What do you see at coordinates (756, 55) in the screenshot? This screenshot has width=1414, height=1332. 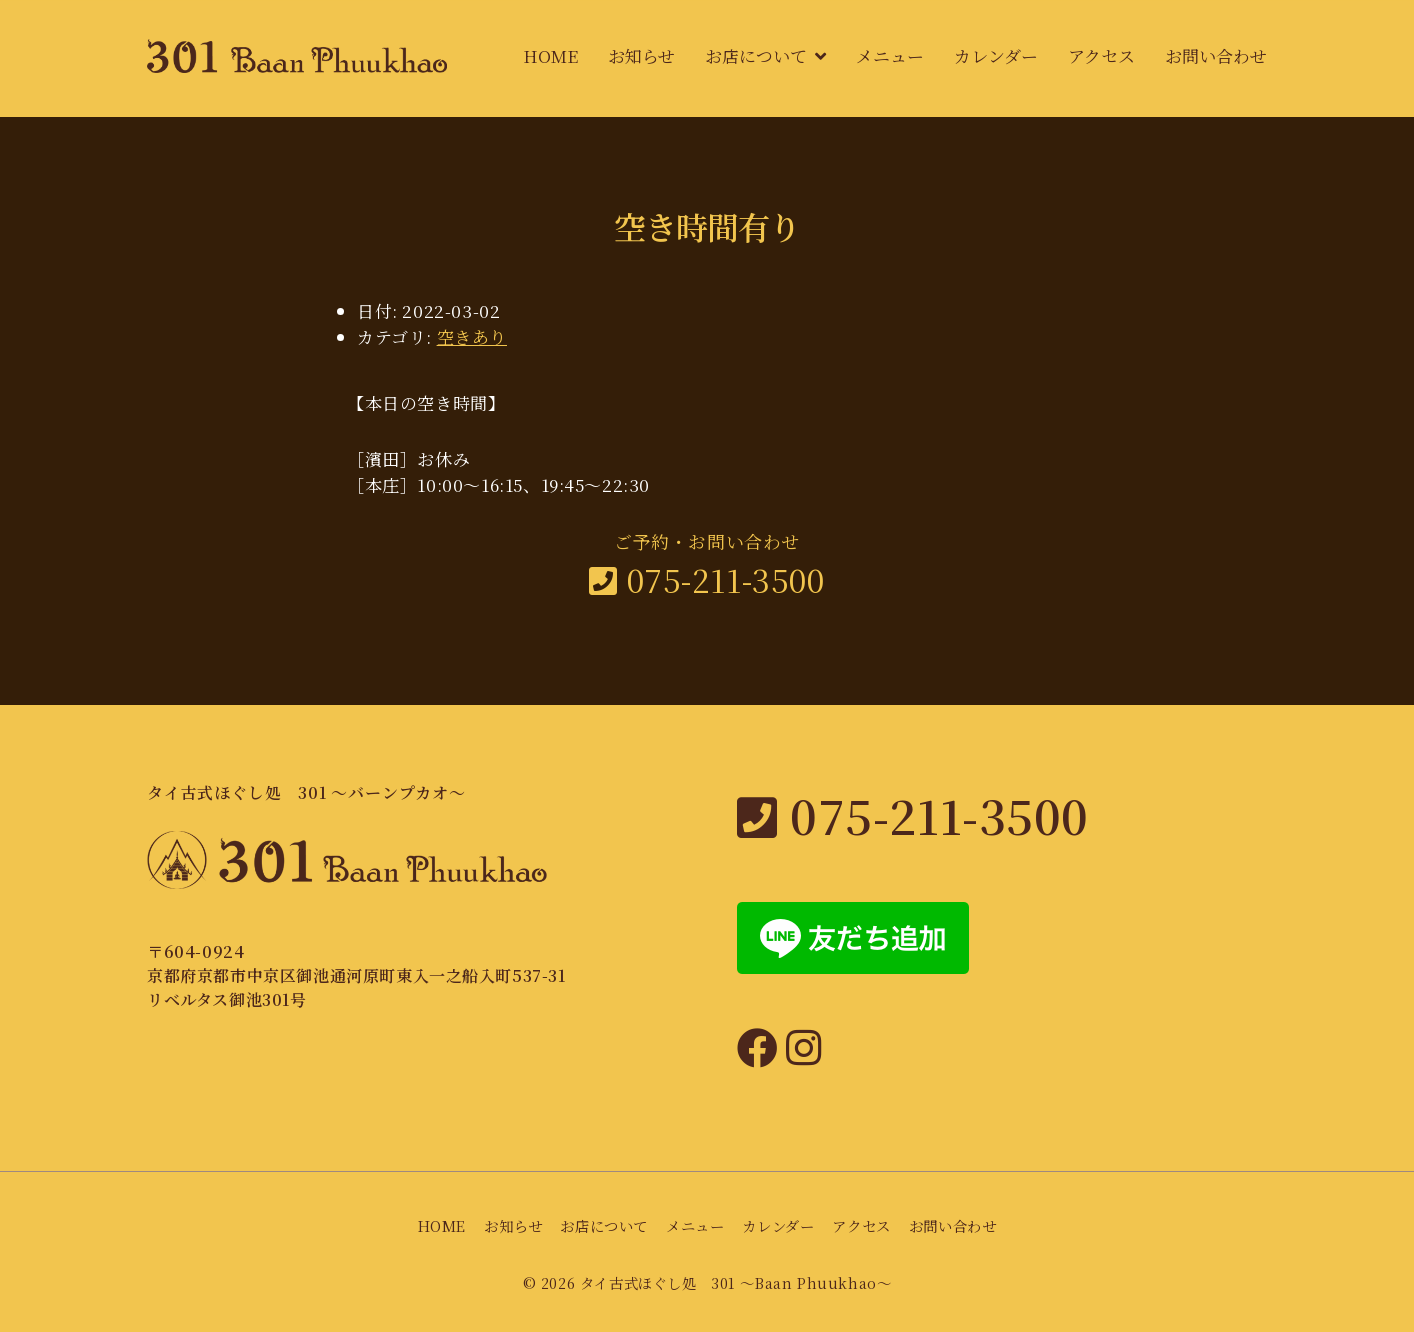 I see `お店について` at bounding box center [756, 55].